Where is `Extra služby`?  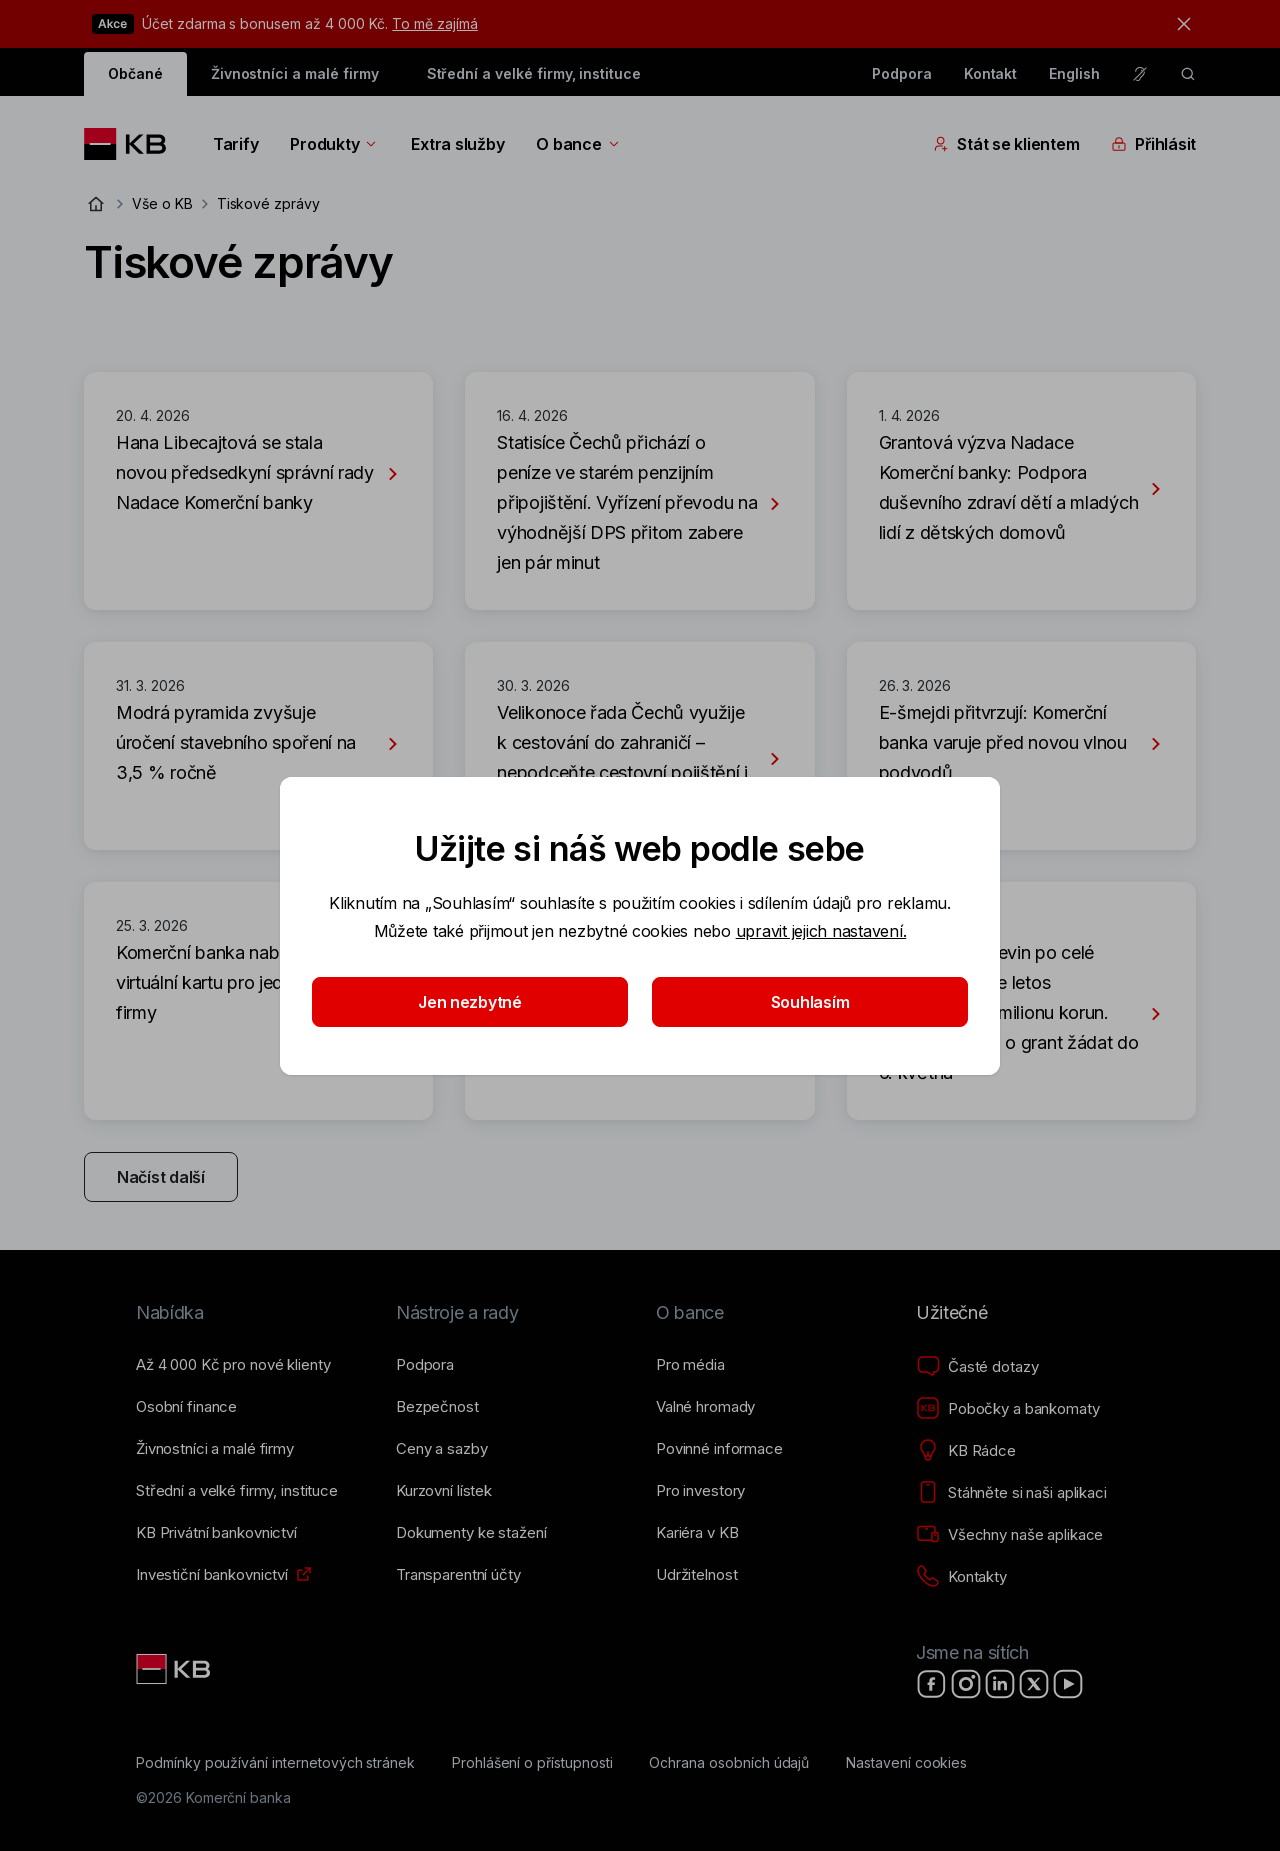 Extra služby is located at coordinates (457, 144).